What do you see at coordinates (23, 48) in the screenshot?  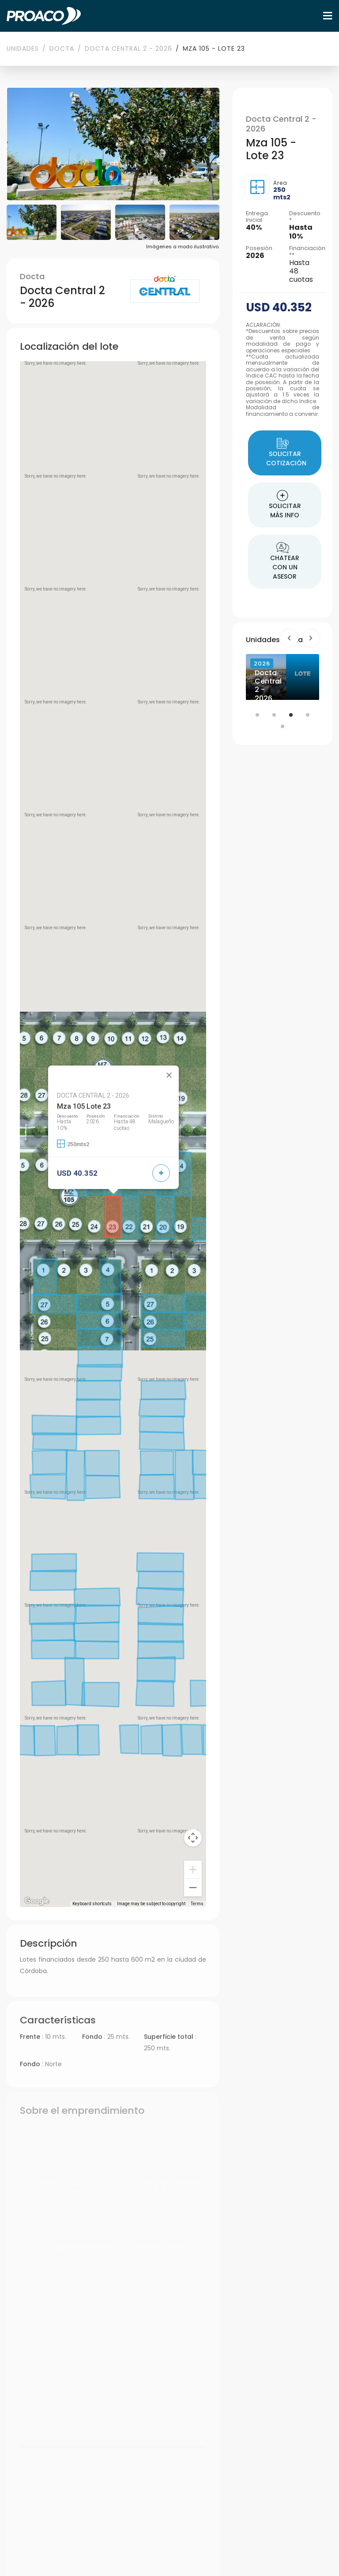 I see `Unidades` at bounding box center [23, 48].